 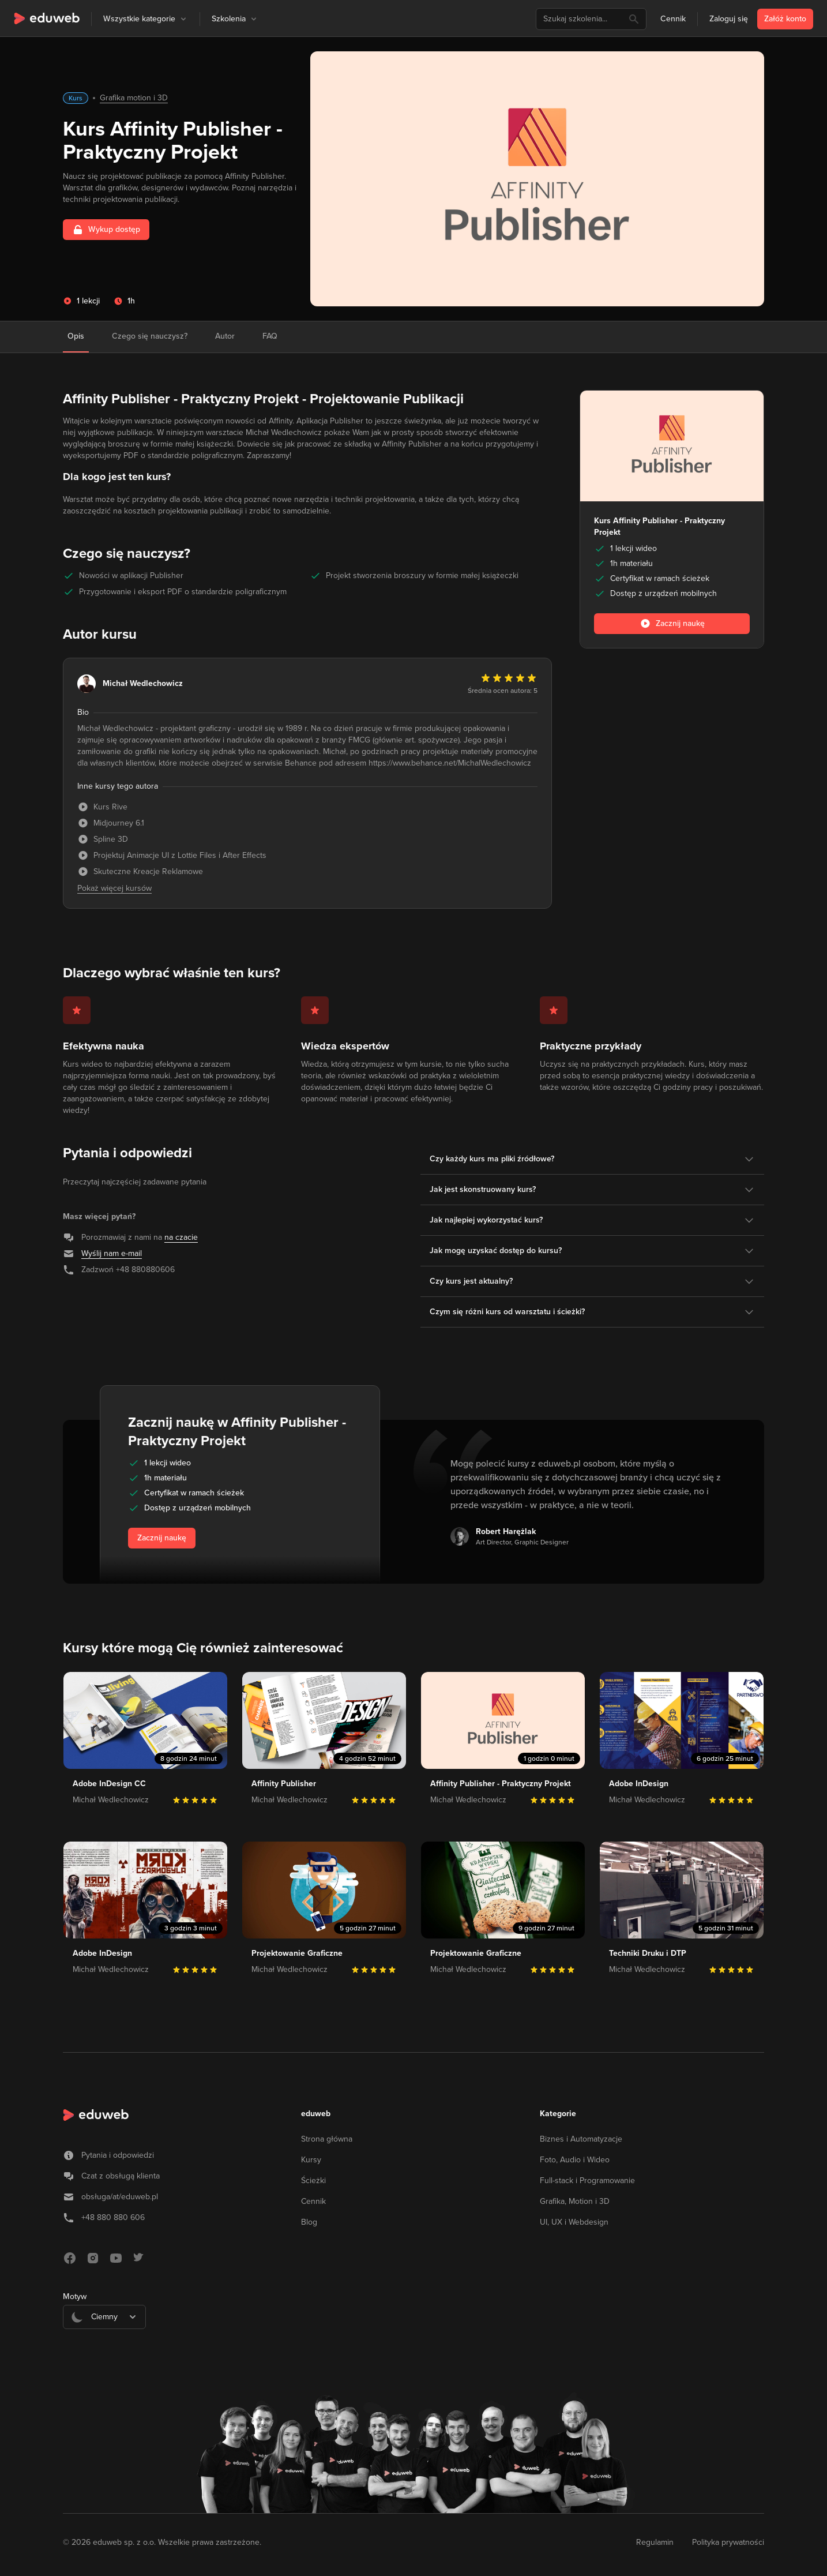 What do you see at coordinates (581, 2139) in the screenshot?
I see `Biznes i Automatyzacje` at bounding box center [581, 2139].